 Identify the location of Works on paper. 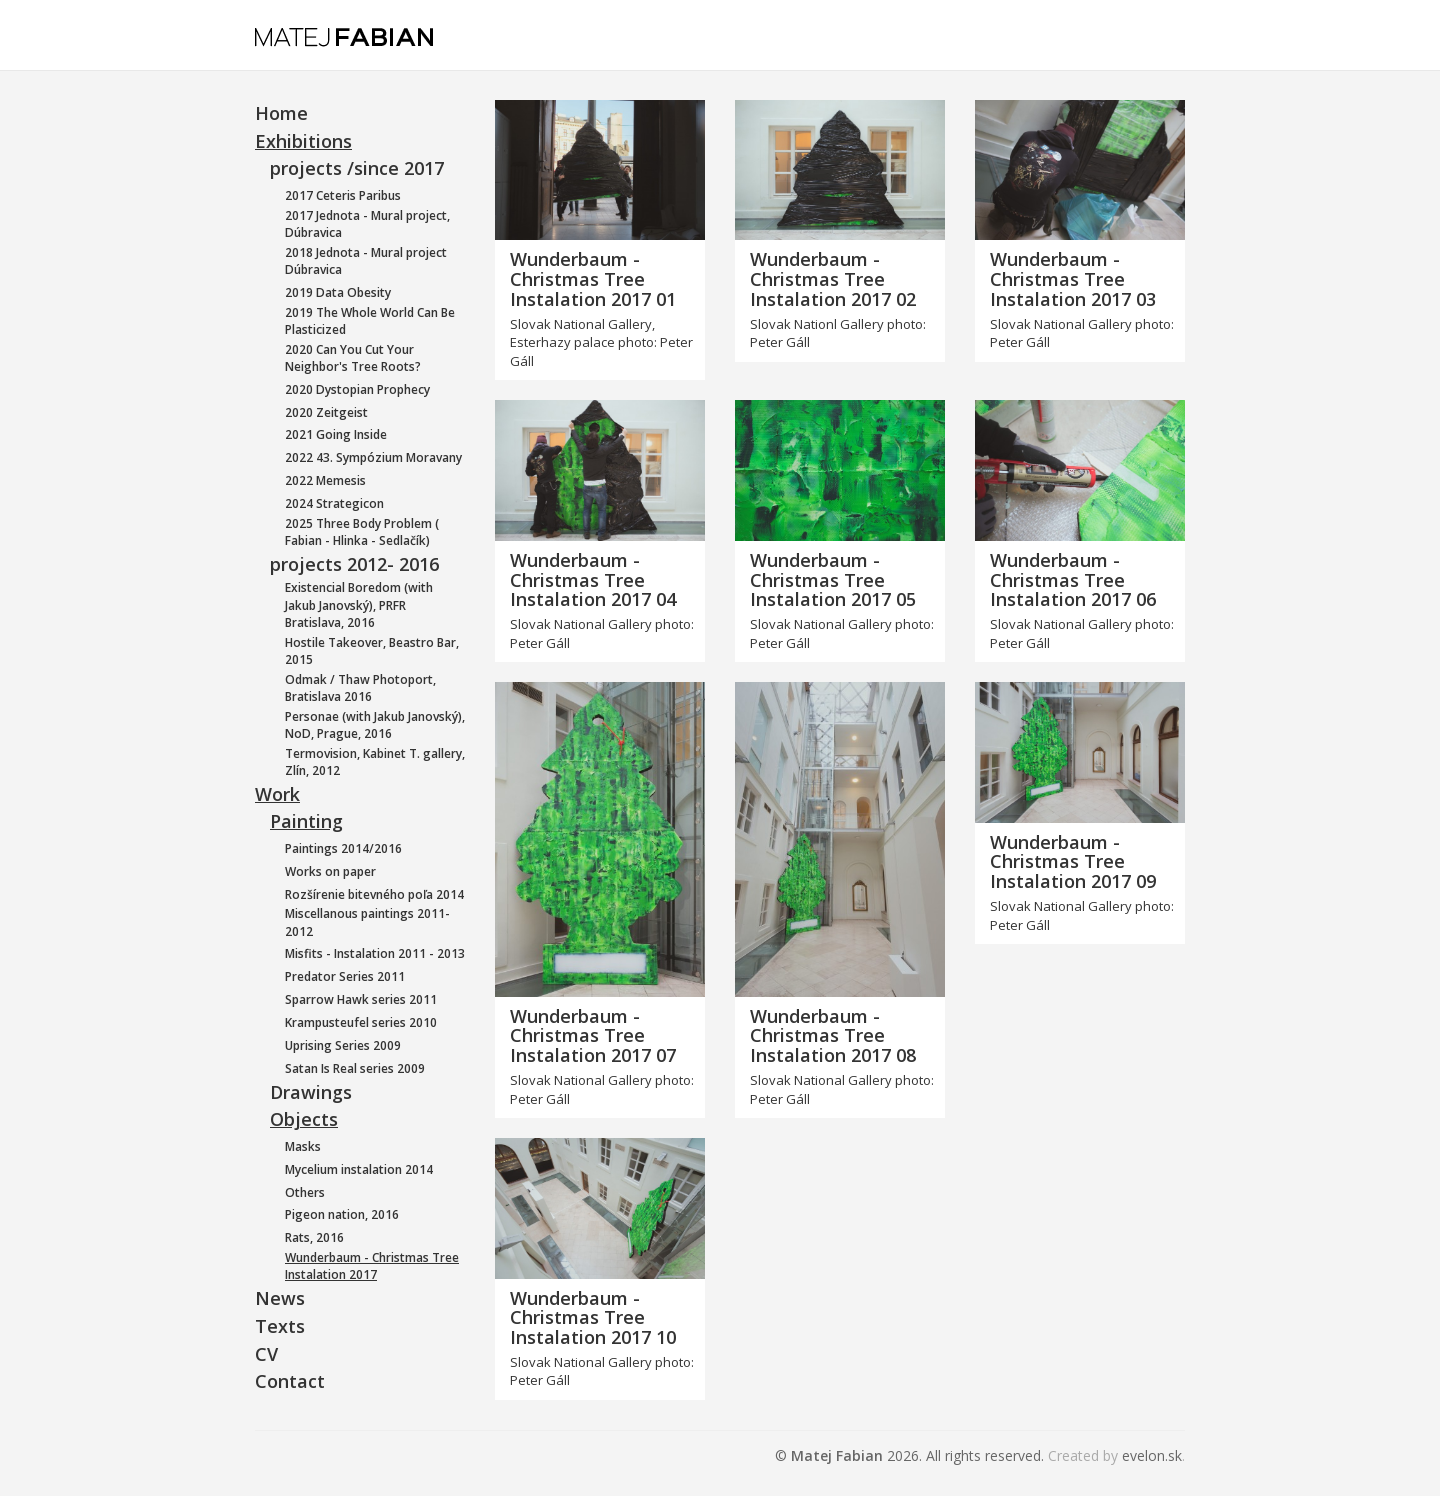
(330, 871).